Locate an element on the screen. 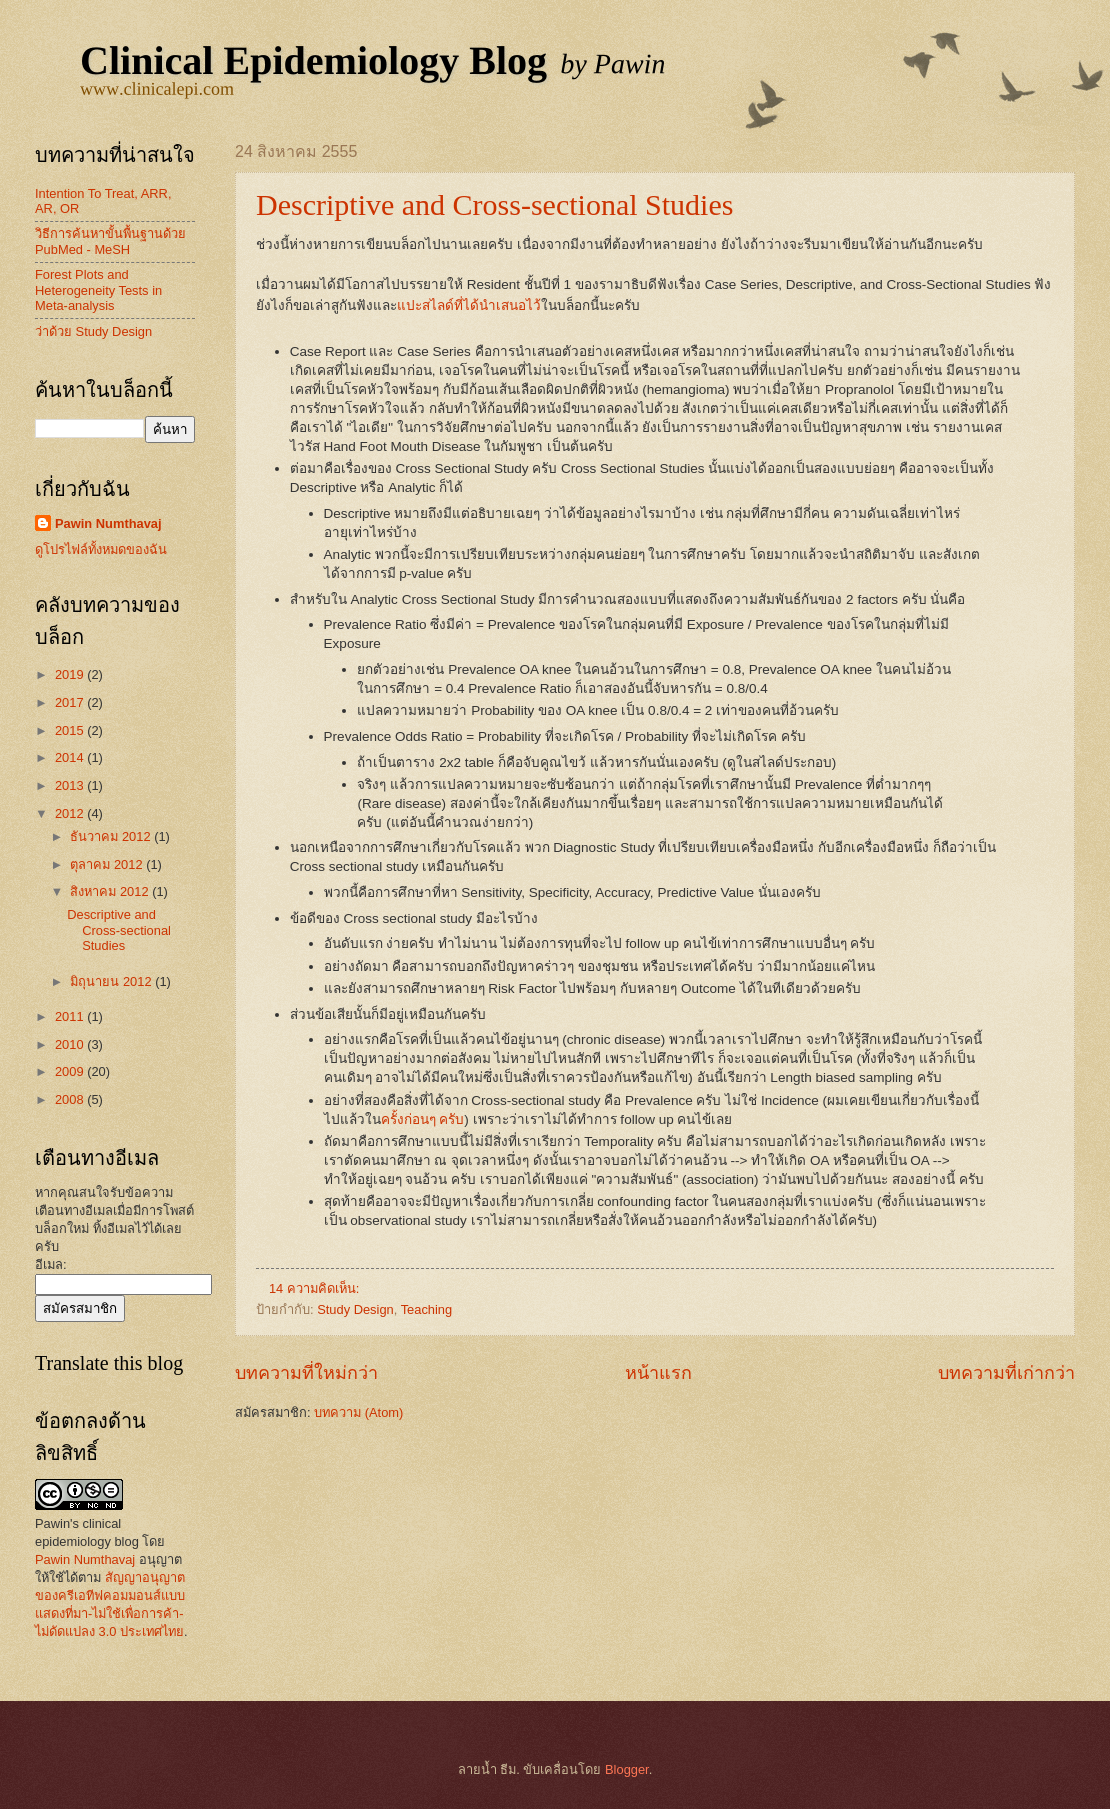  บทความที่เก่ากว่า is located at coordinates (1006, 1373).